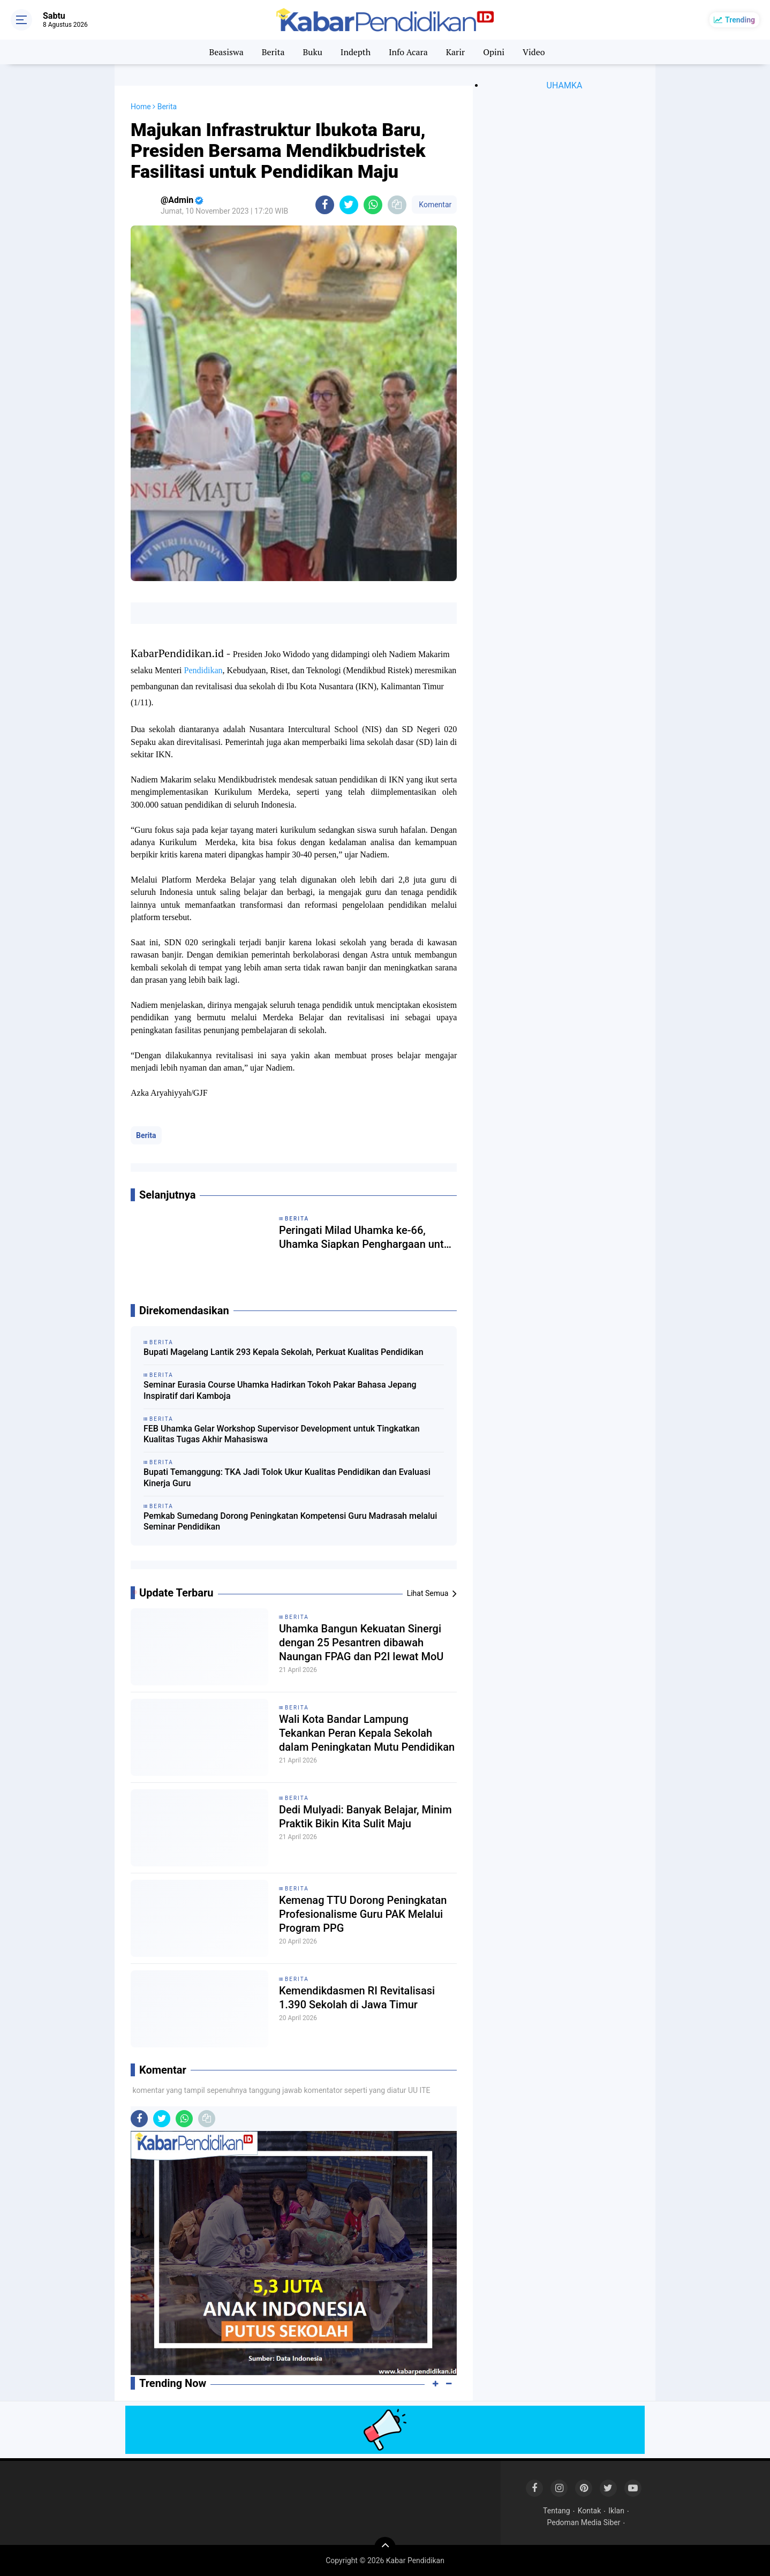 Image resolution: width=770 pixels, height=2576 pixels. Describe the element at coordinates (408, 52) in the screenshot. I see `Info Acara` at that location.